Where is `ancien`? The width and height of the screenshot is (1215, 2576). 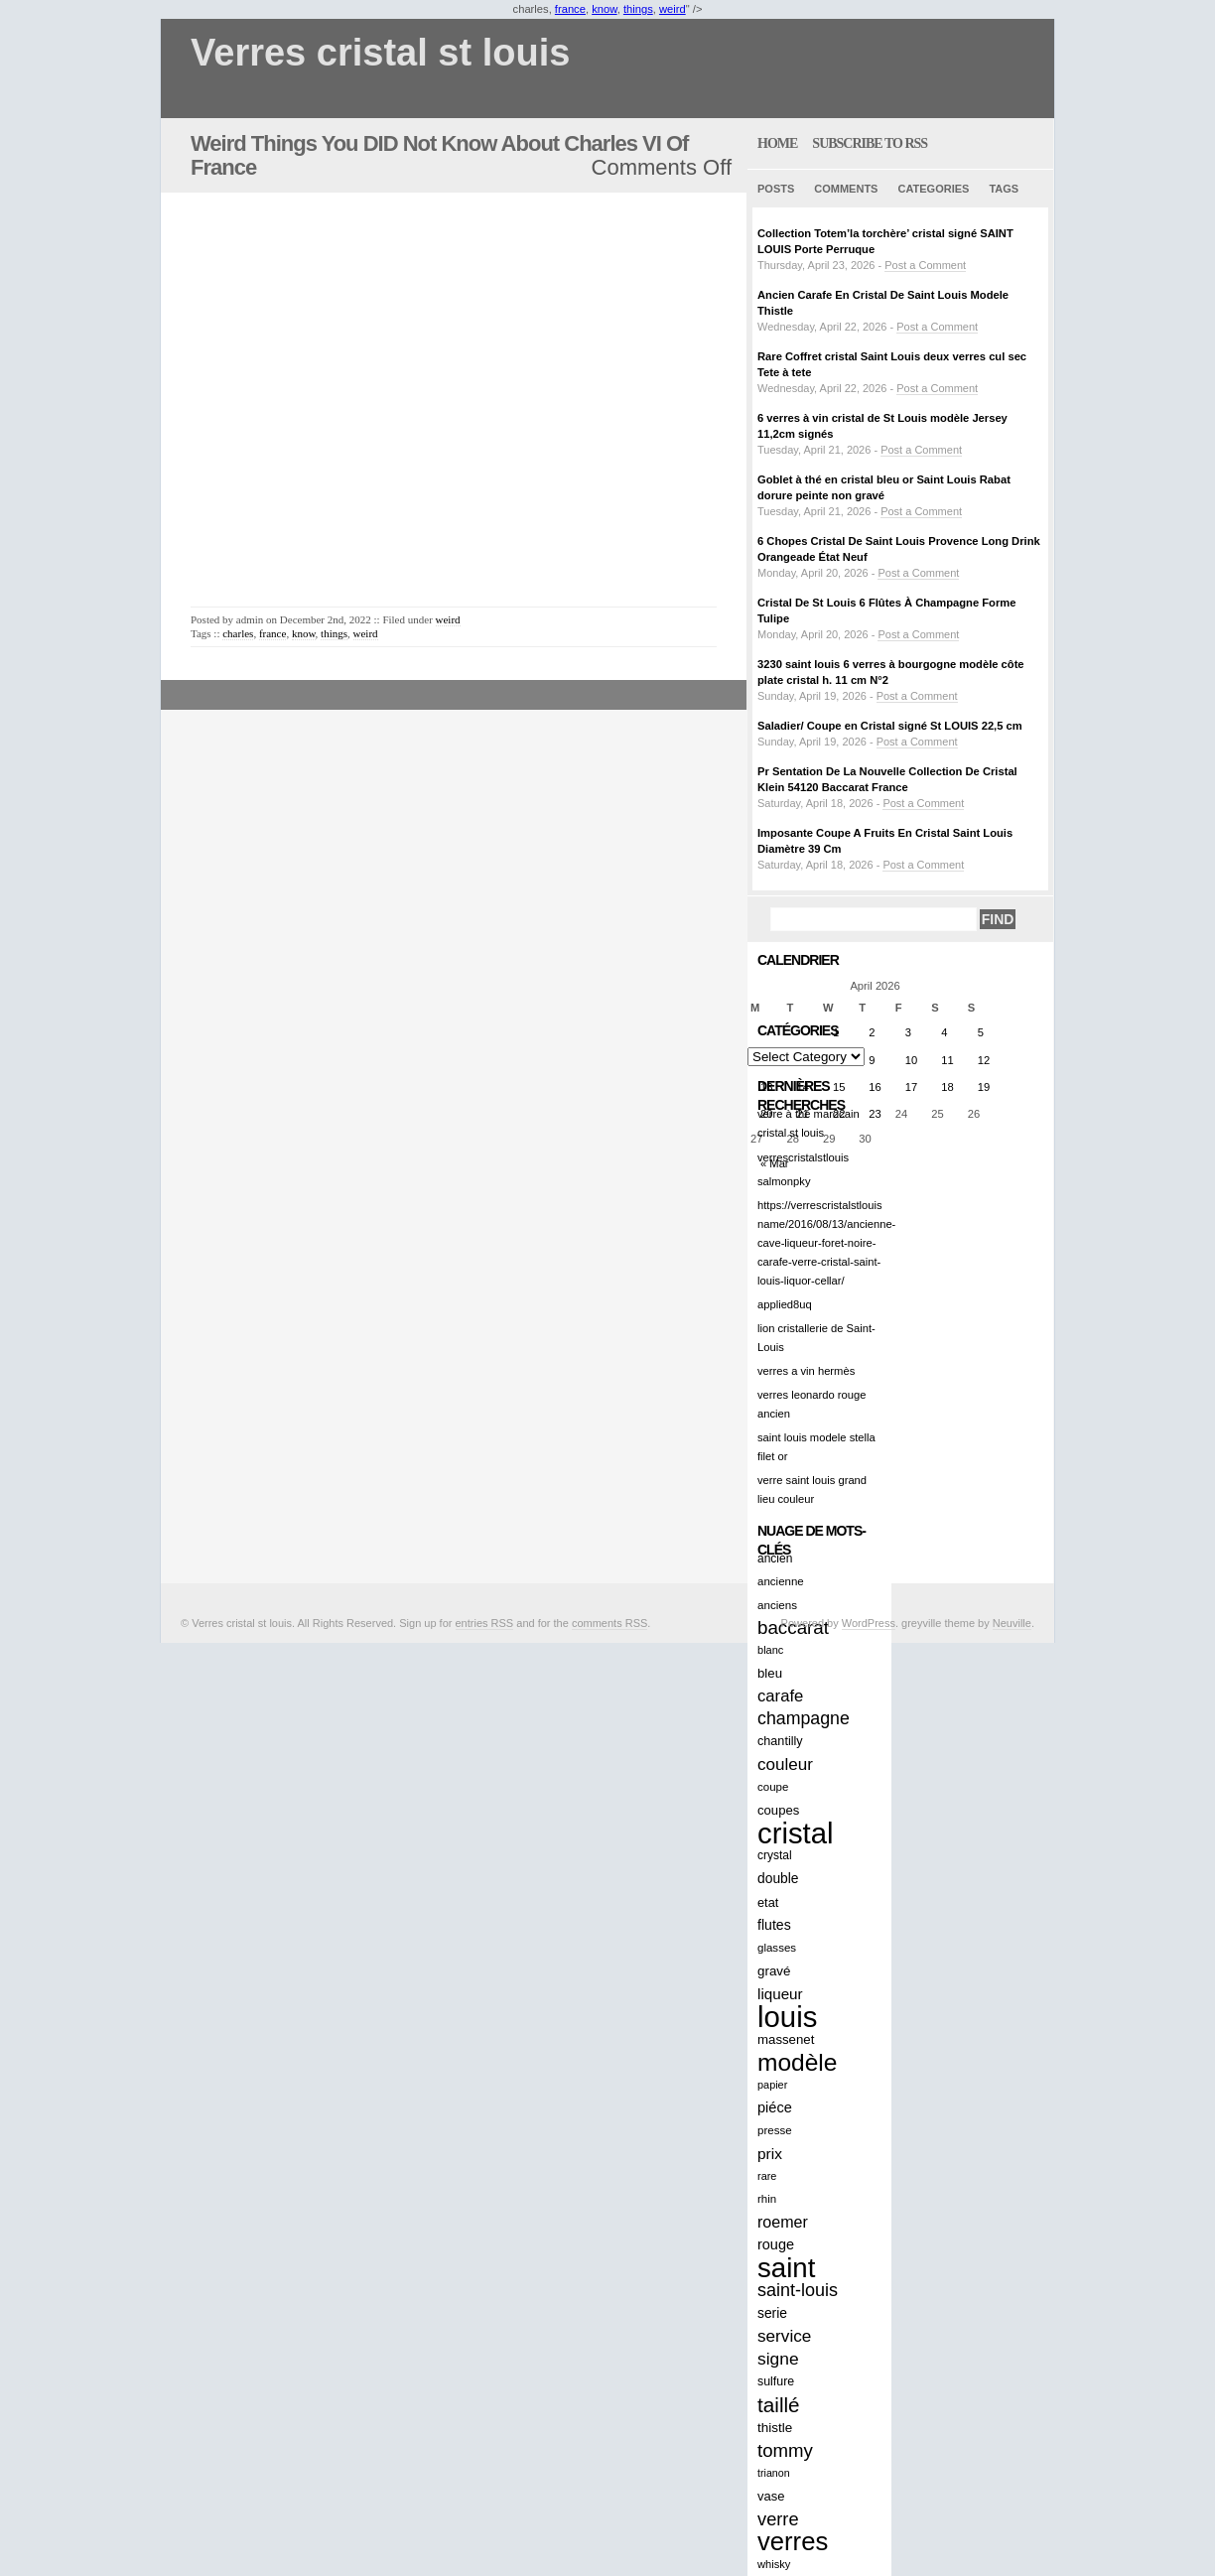
ancien is located at coordinates (774, 1558).